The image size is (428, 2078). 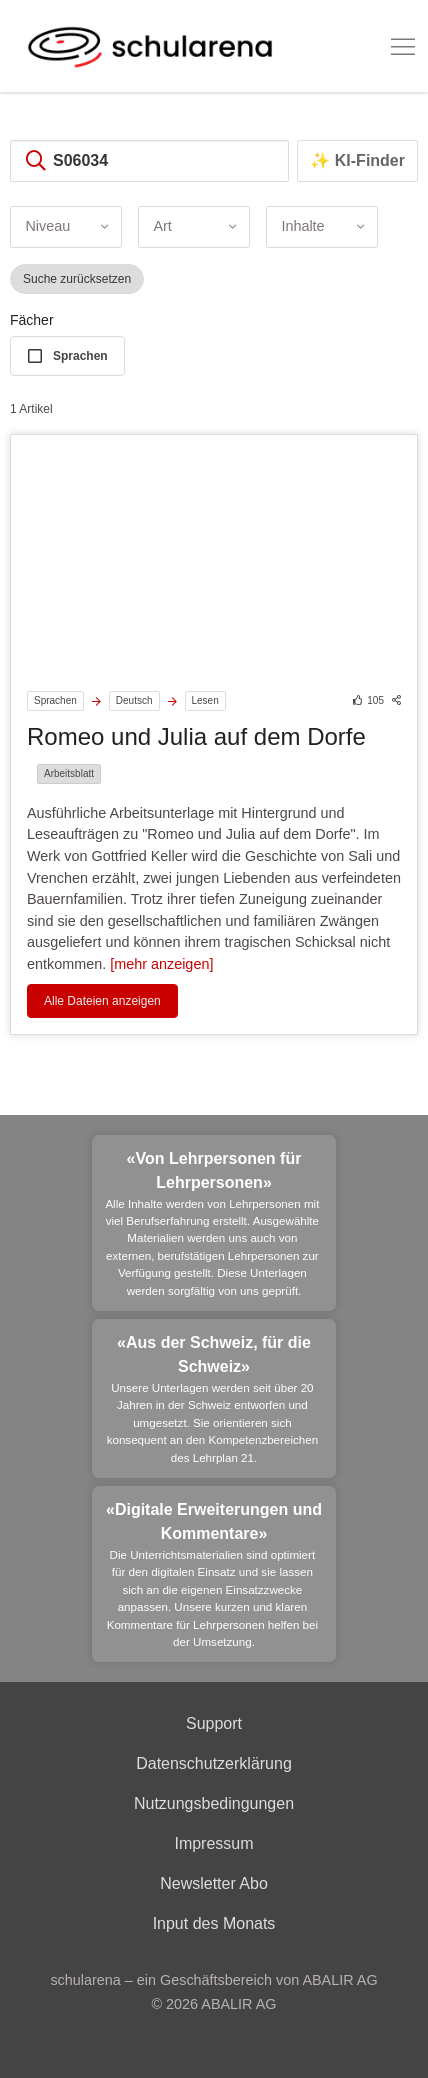 I want to click on Input des Monats, so click(x=214, y=1923).